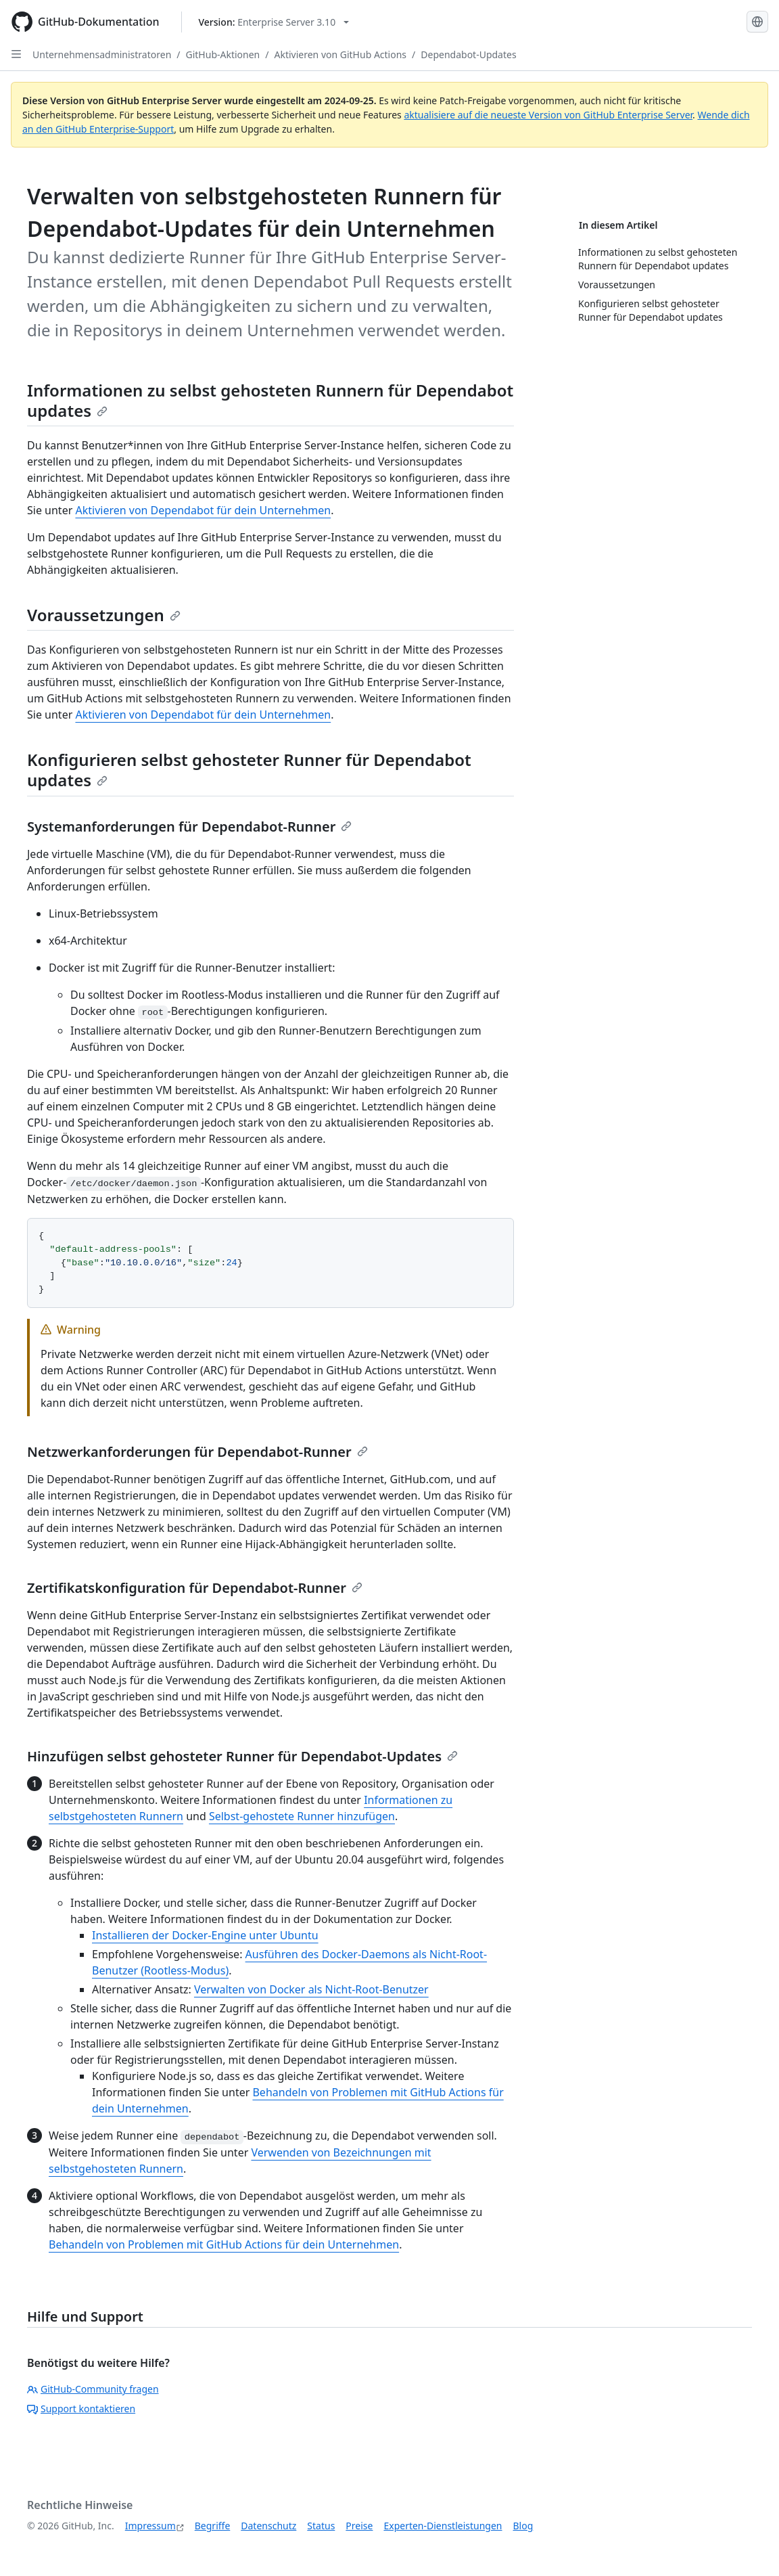 The image size is (779, 2576). What do you see at coordinates (205, 1935) in the screenshot?
I see `Installieren der Docker-Engine unter Ubuntu` at bounding box center [205, 1935].